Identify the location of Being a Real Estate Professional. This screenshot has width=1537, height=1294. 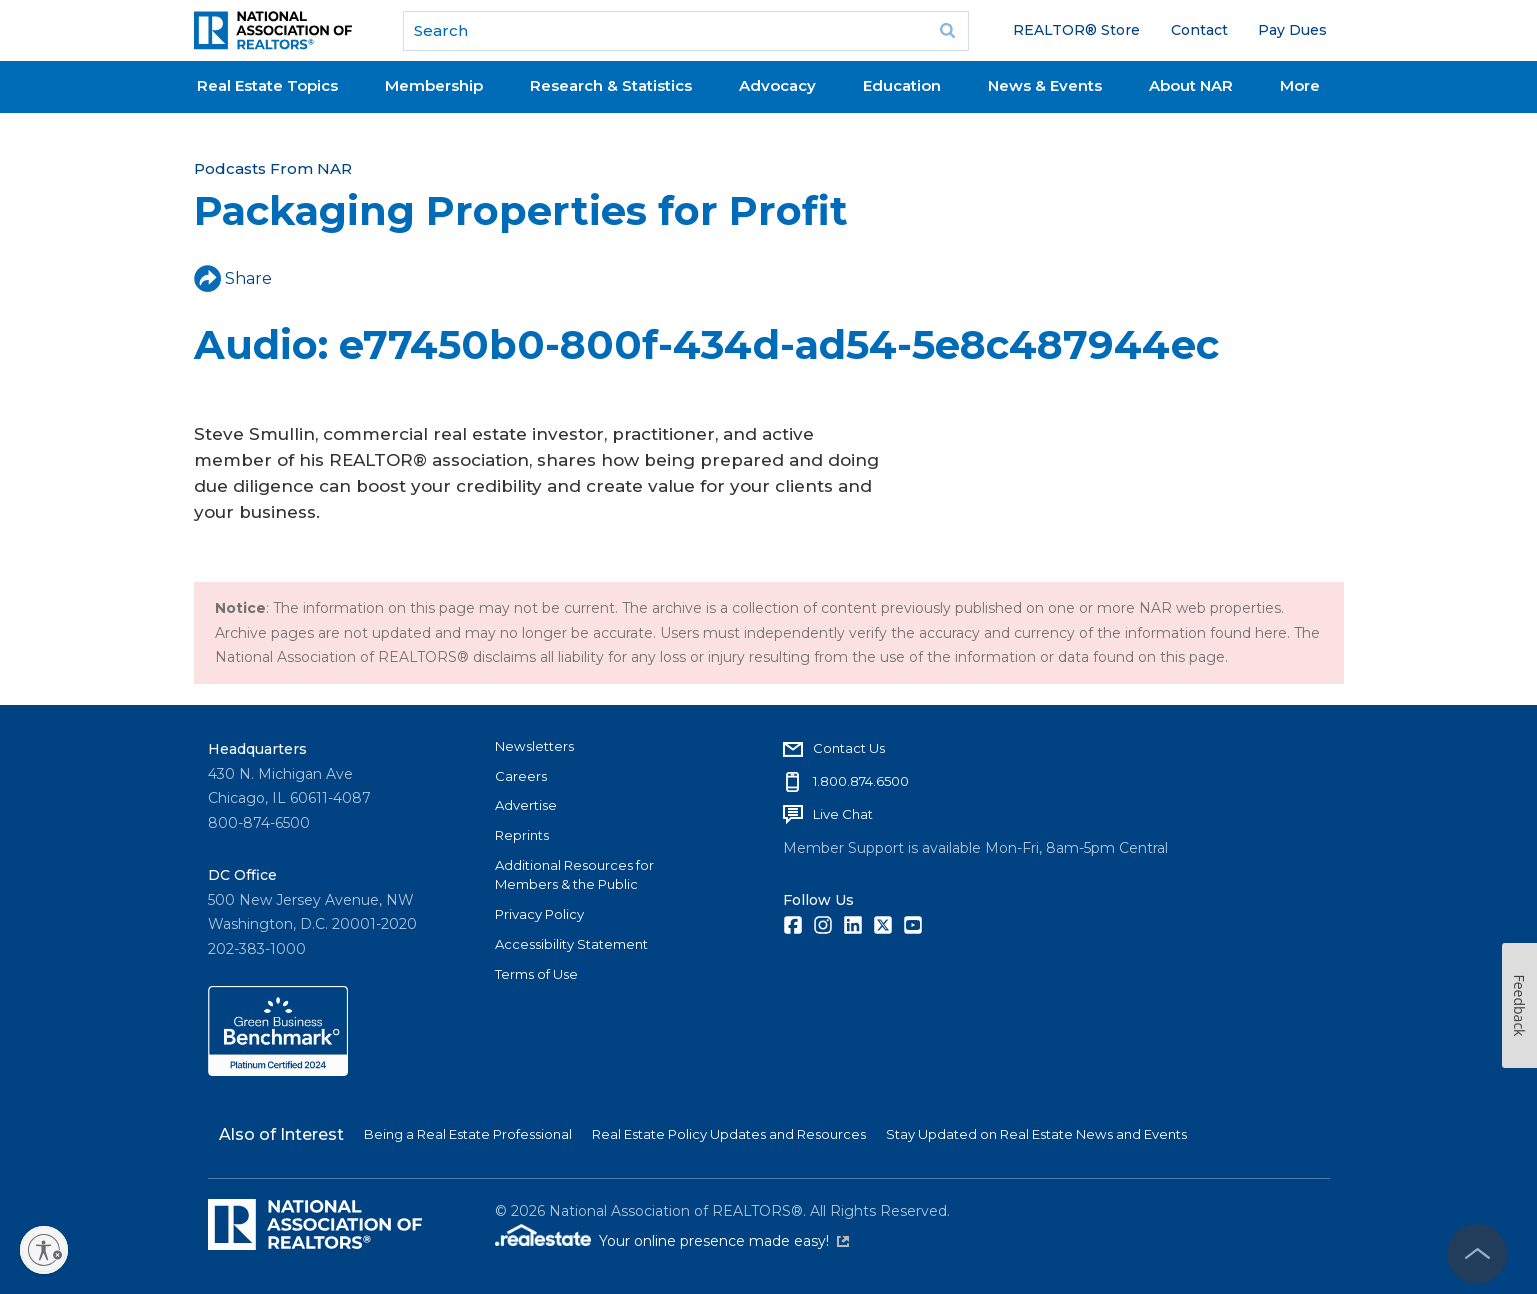
(468, 1134).